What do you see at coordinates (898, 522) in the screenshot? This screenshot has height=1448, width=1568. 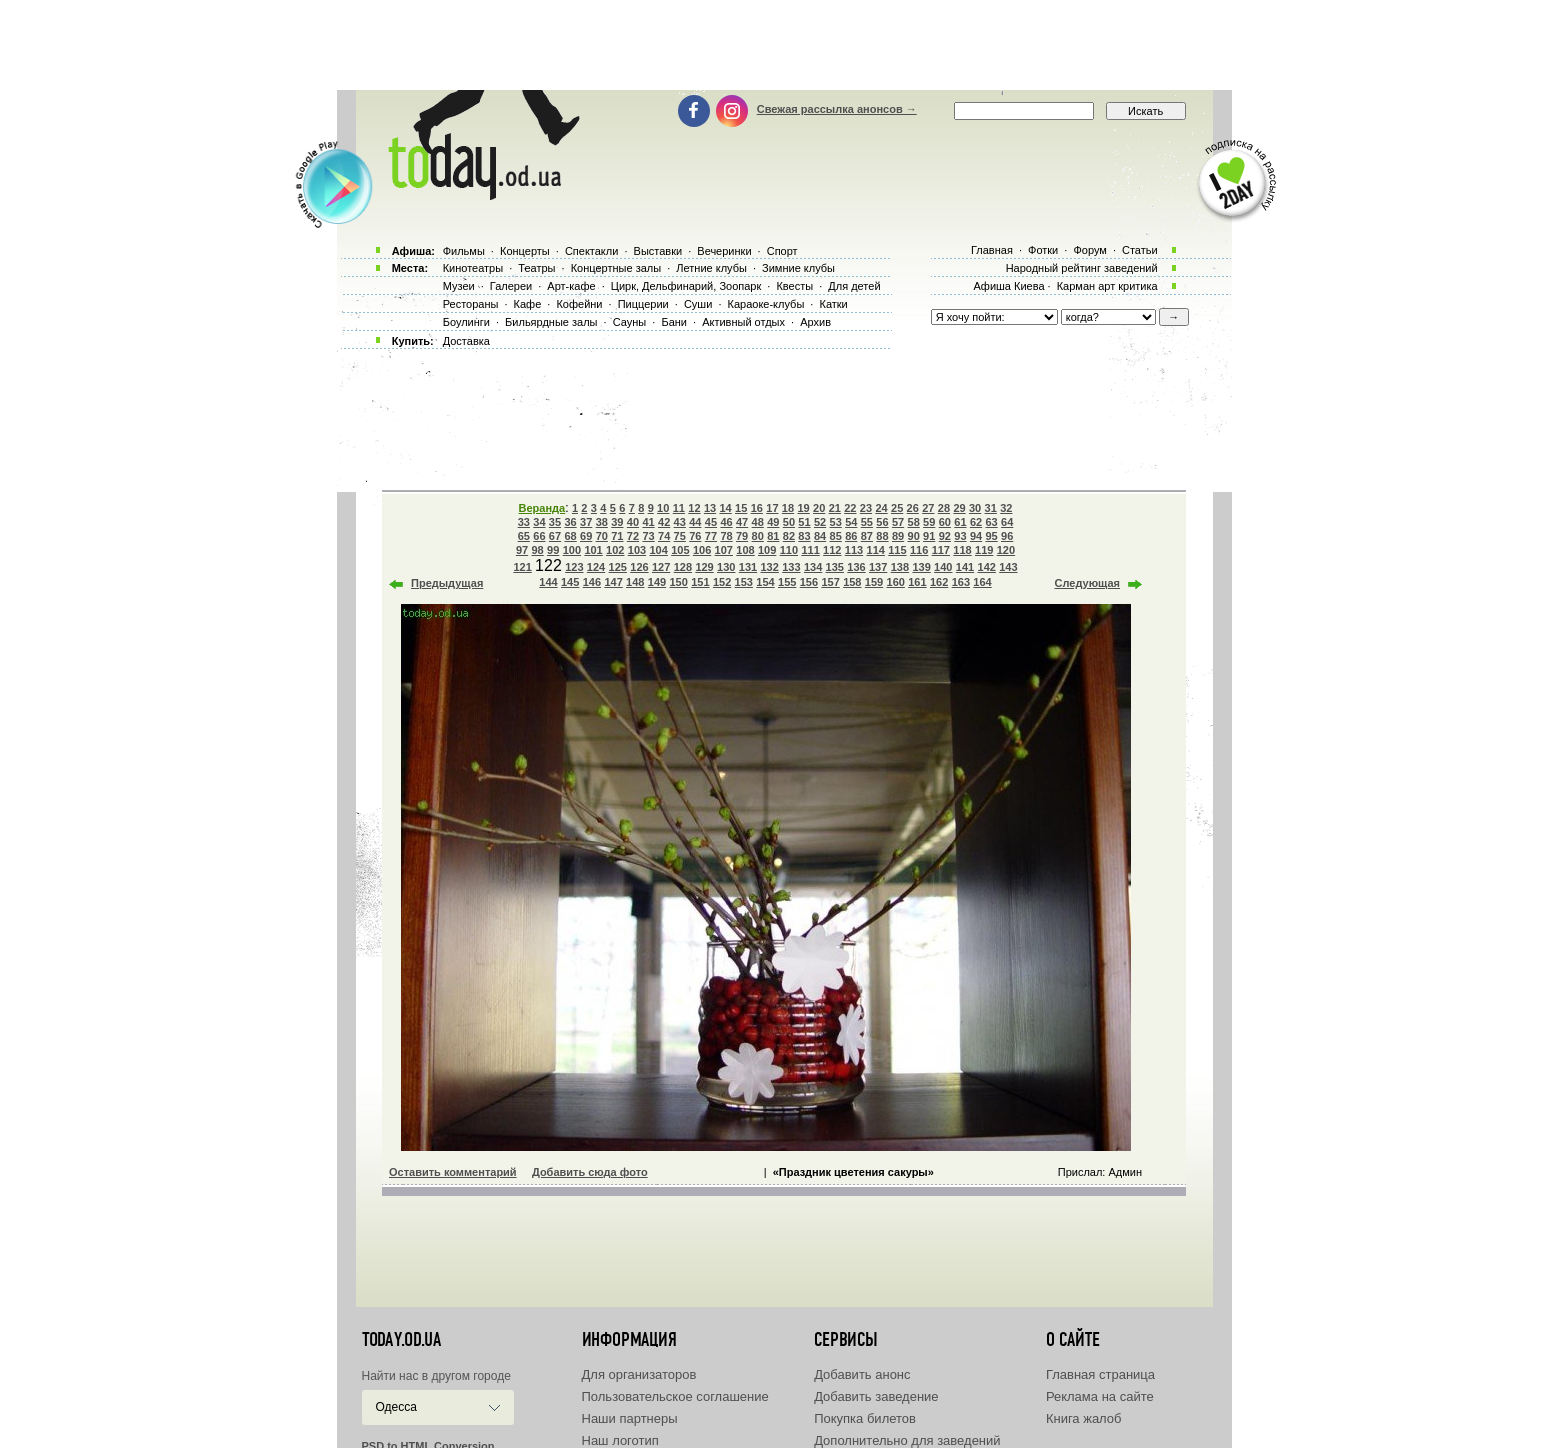 I see `57` at bounding box center [898, 522].